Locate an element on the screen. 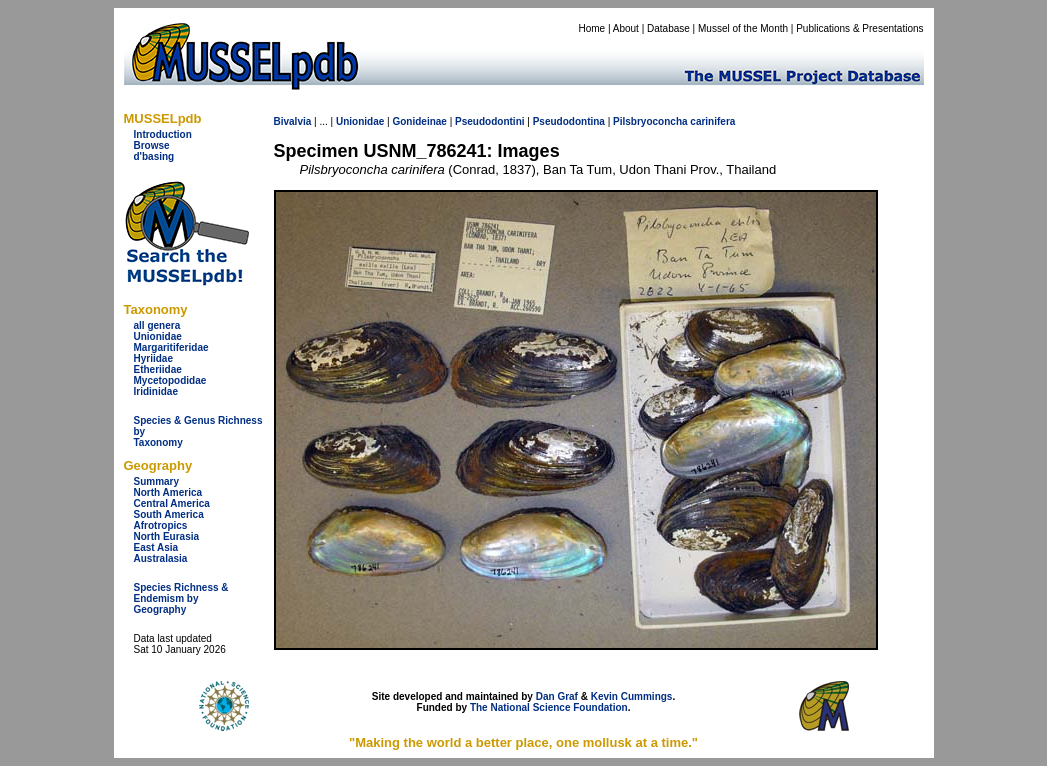 The width and height of the screenshot is (1047, 766). Mycetopodidae is located at coordinates (170, 380).